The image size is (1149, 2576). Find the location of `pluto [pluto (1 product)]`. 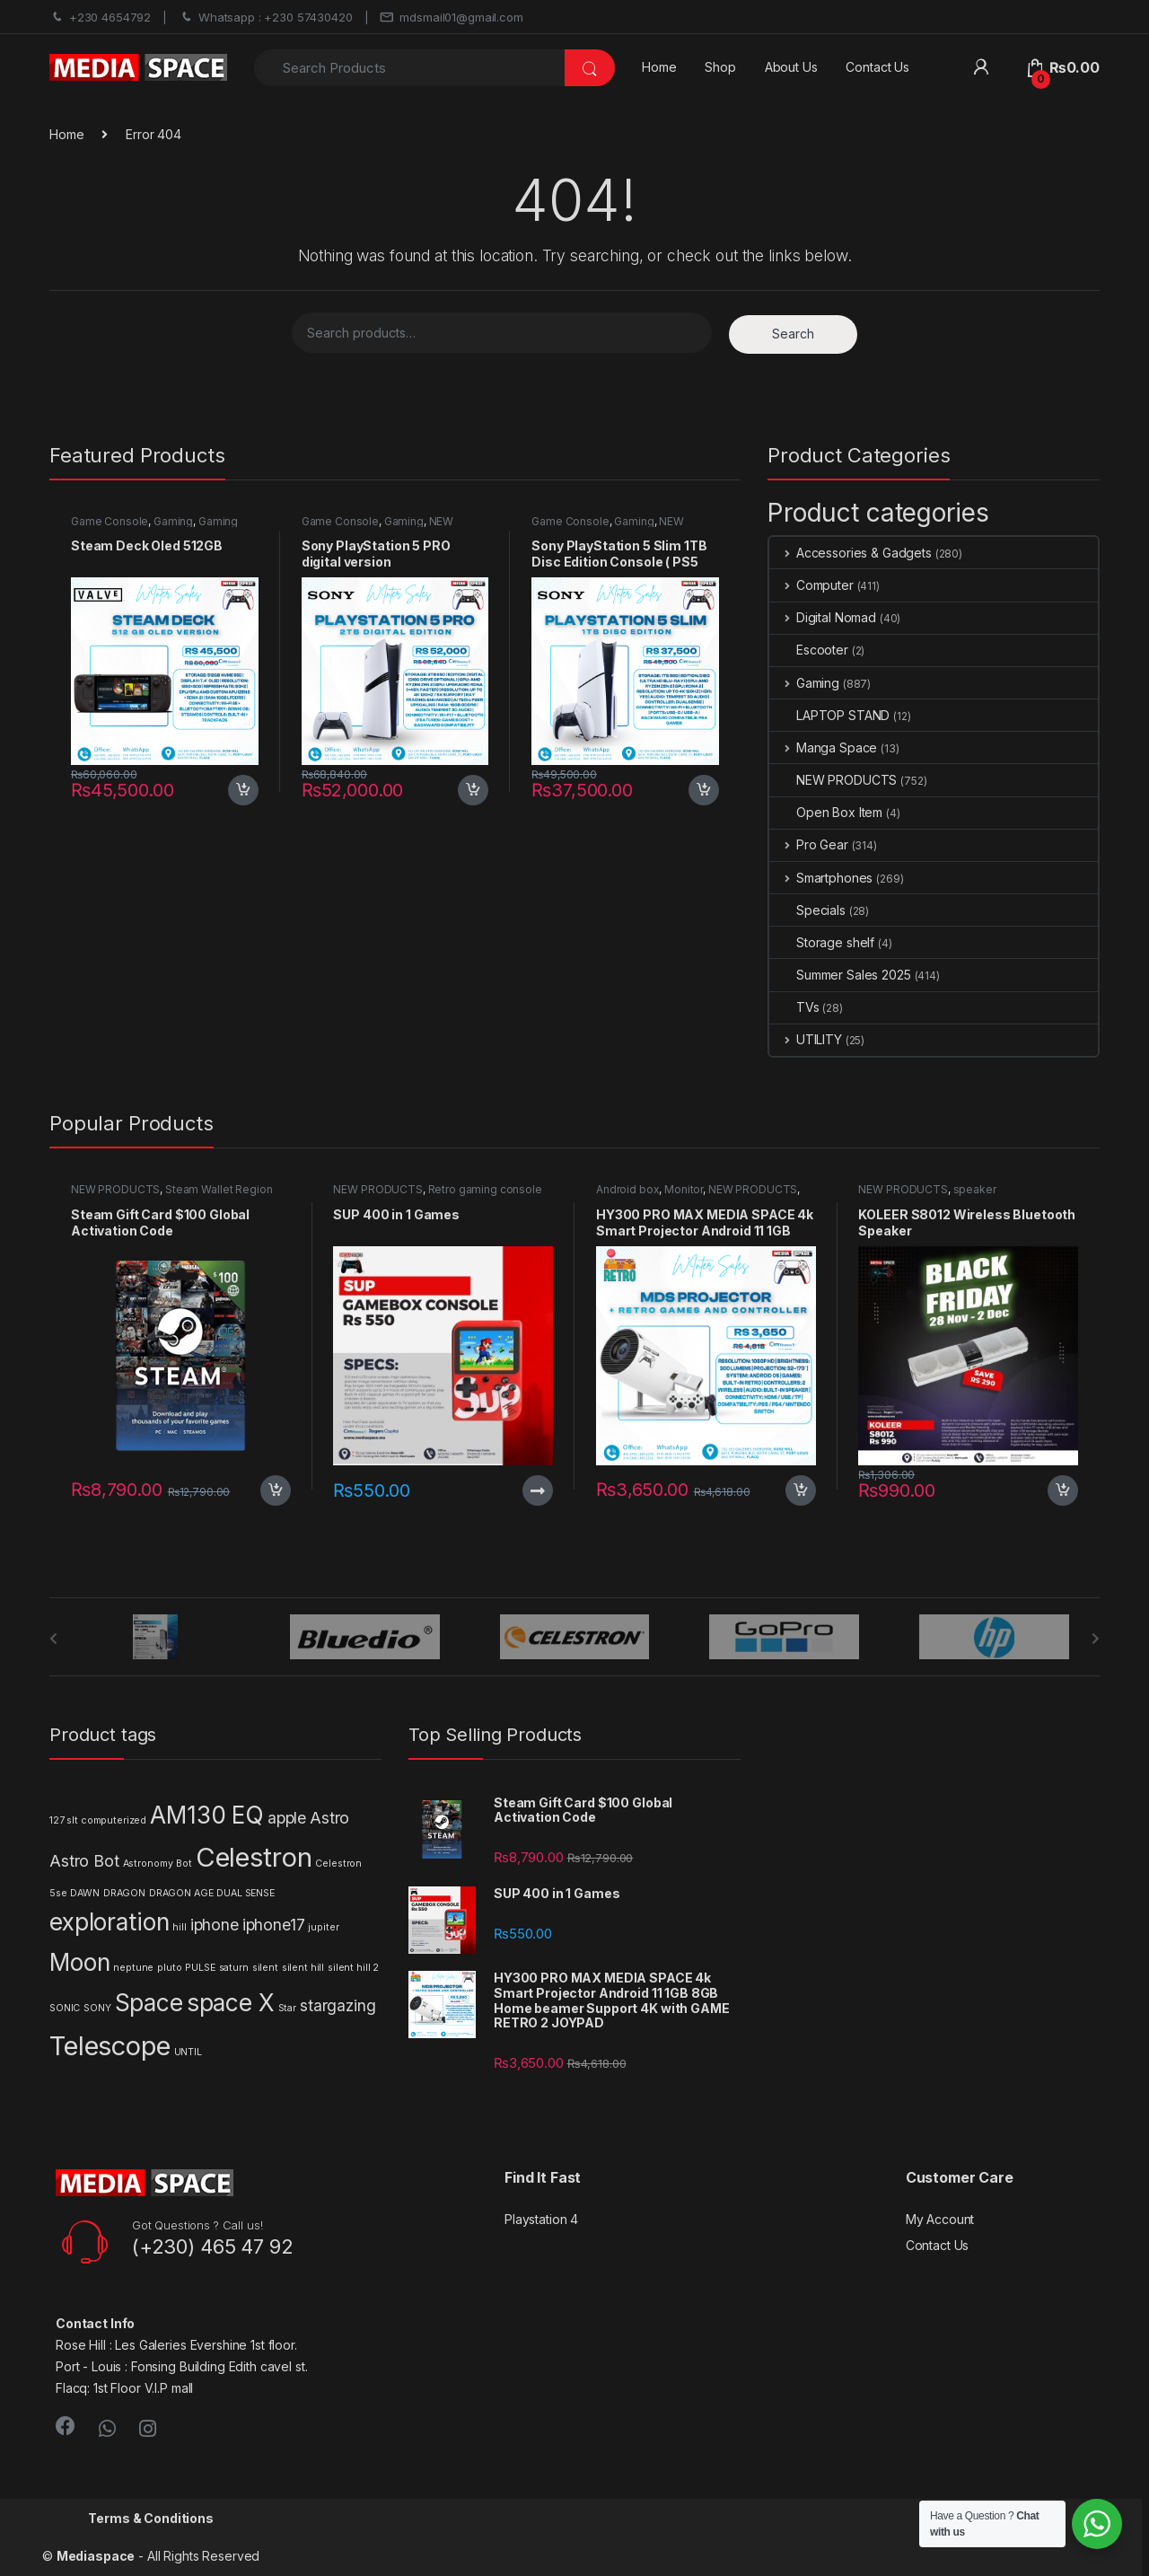

pluto [pluto (1 product)] is located at coordinates (169, 1968).